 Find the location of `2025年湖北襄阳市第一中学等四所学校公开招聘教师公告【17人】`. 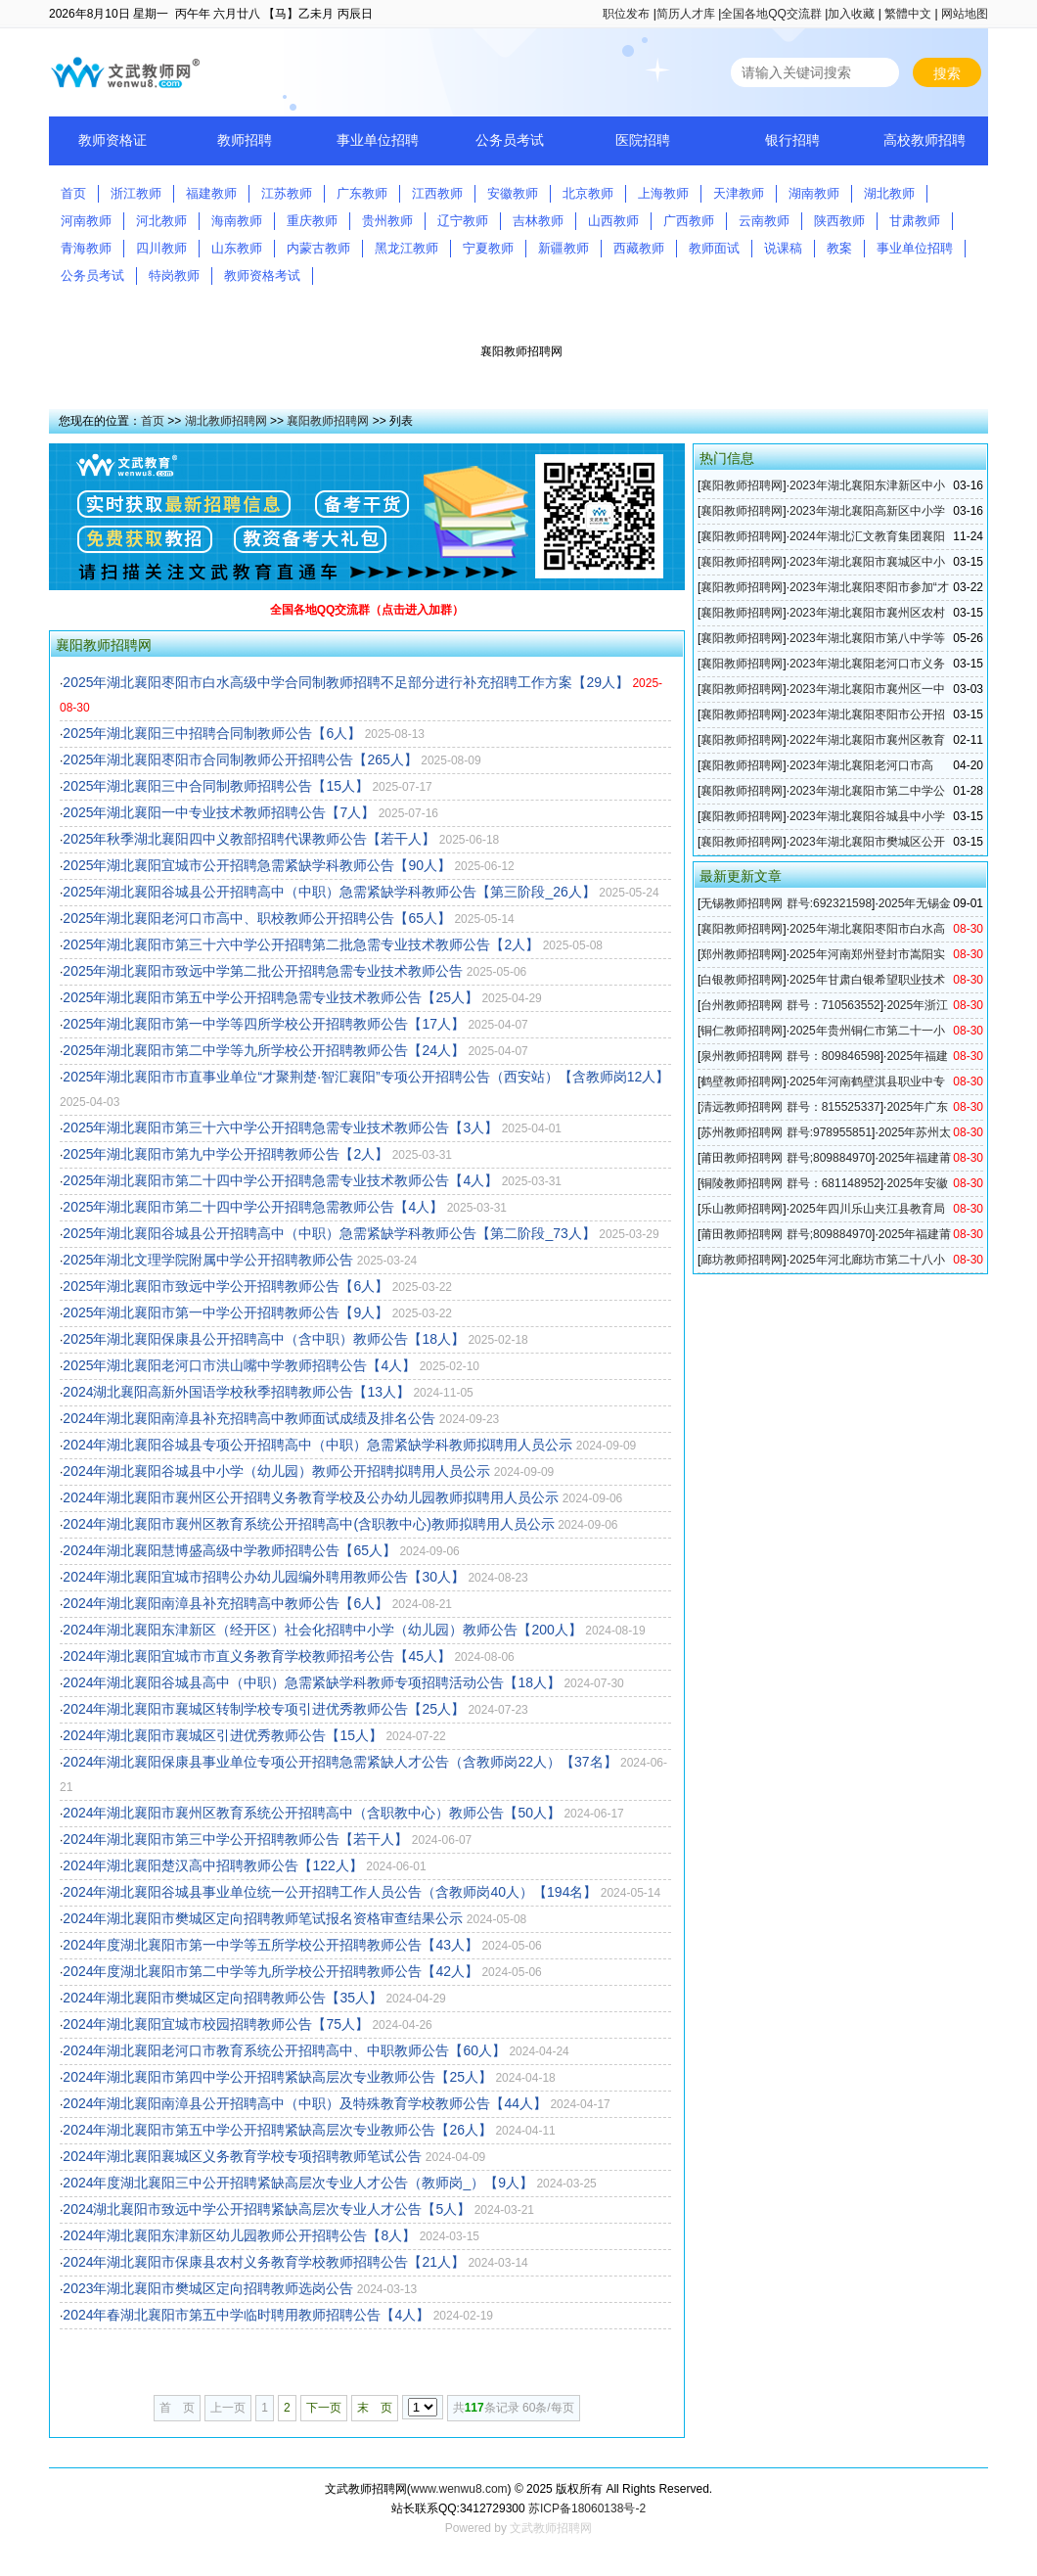

2025年湖北襄阳市第一中学等四所学校公开招聘教师公告【17人】 is located at coordinates (264, 1024).